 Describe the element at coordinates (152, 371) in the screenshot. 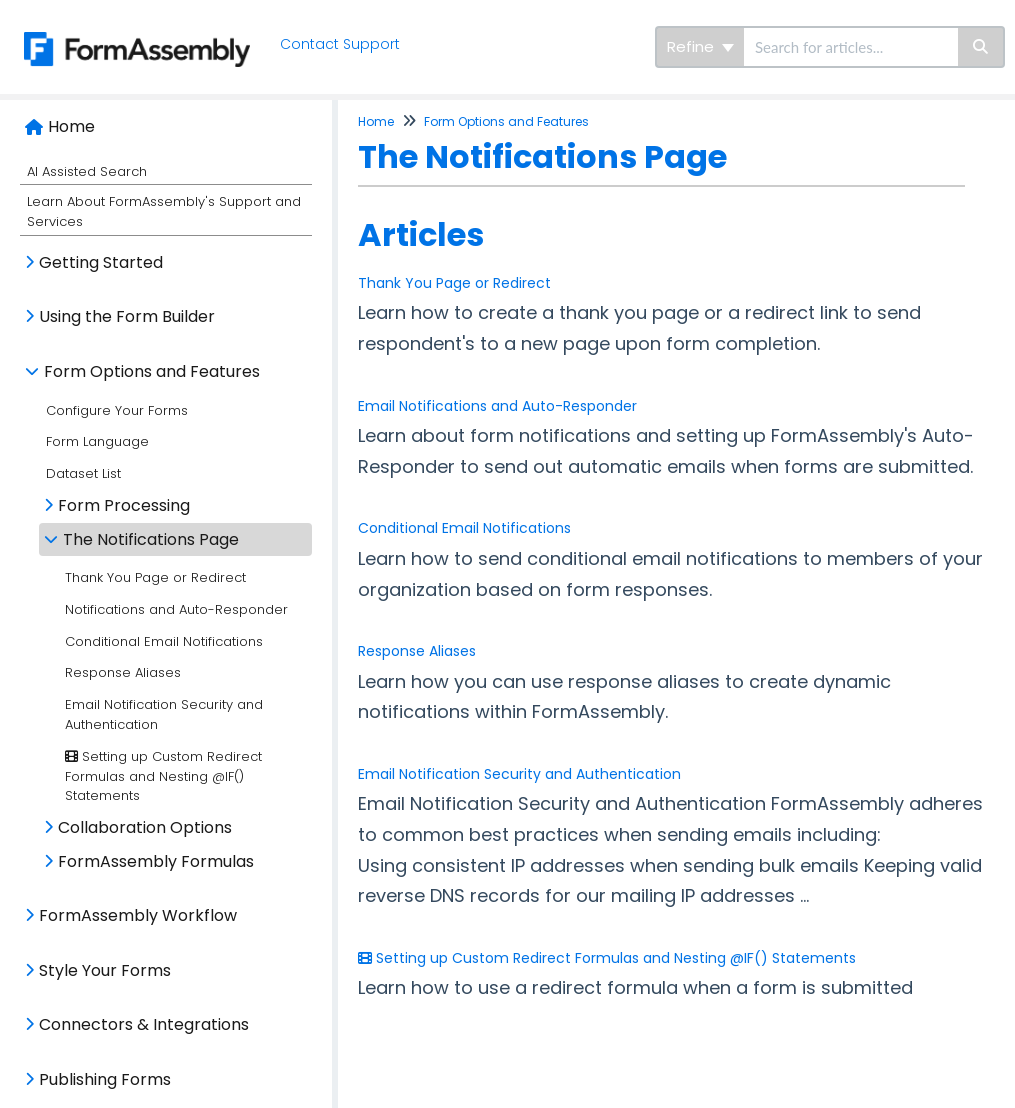

I see `Form Options and Features` at that location.